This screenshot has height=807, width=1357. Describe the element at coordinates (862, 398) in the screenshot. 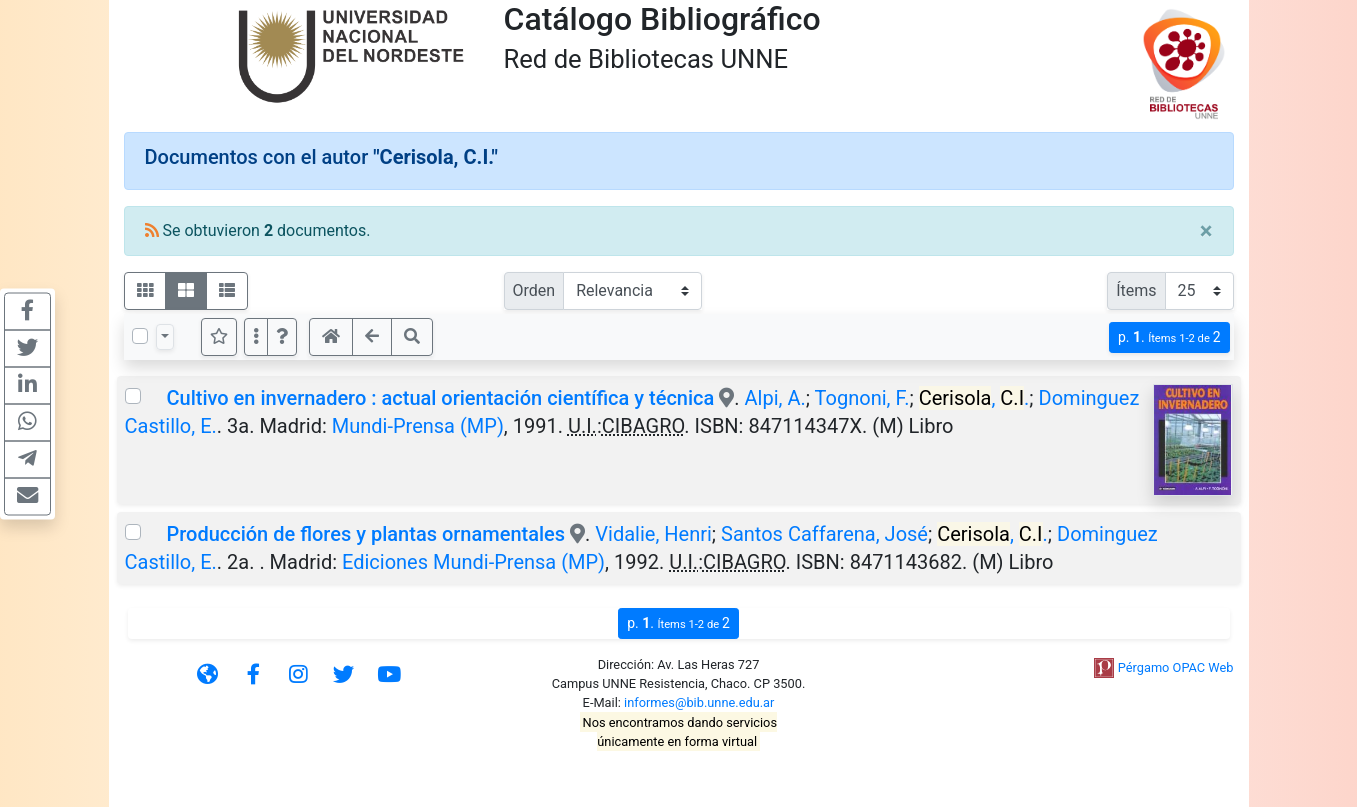

I see `Tognoni, F.` at that location.